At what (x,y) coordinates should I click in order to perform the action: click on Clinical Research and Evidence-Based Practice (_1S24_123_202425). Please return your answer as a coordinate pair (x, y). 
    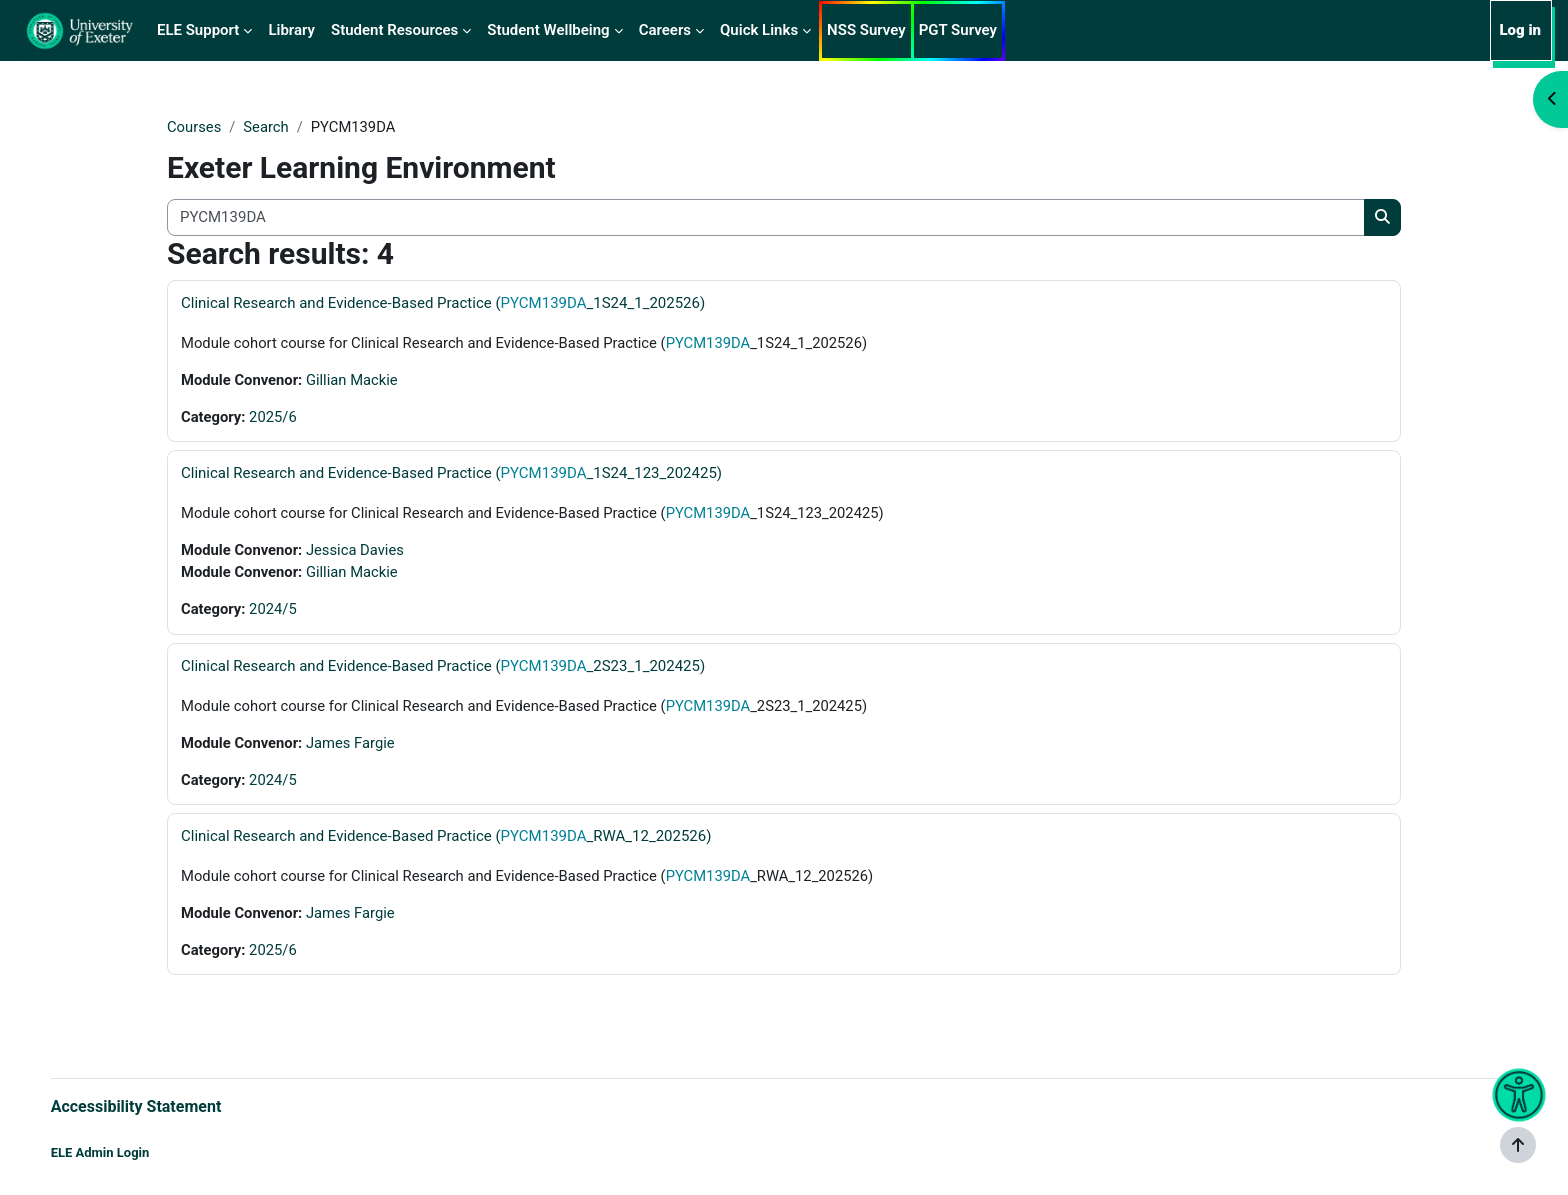
    Looking at the image, I should click on (451, 475).